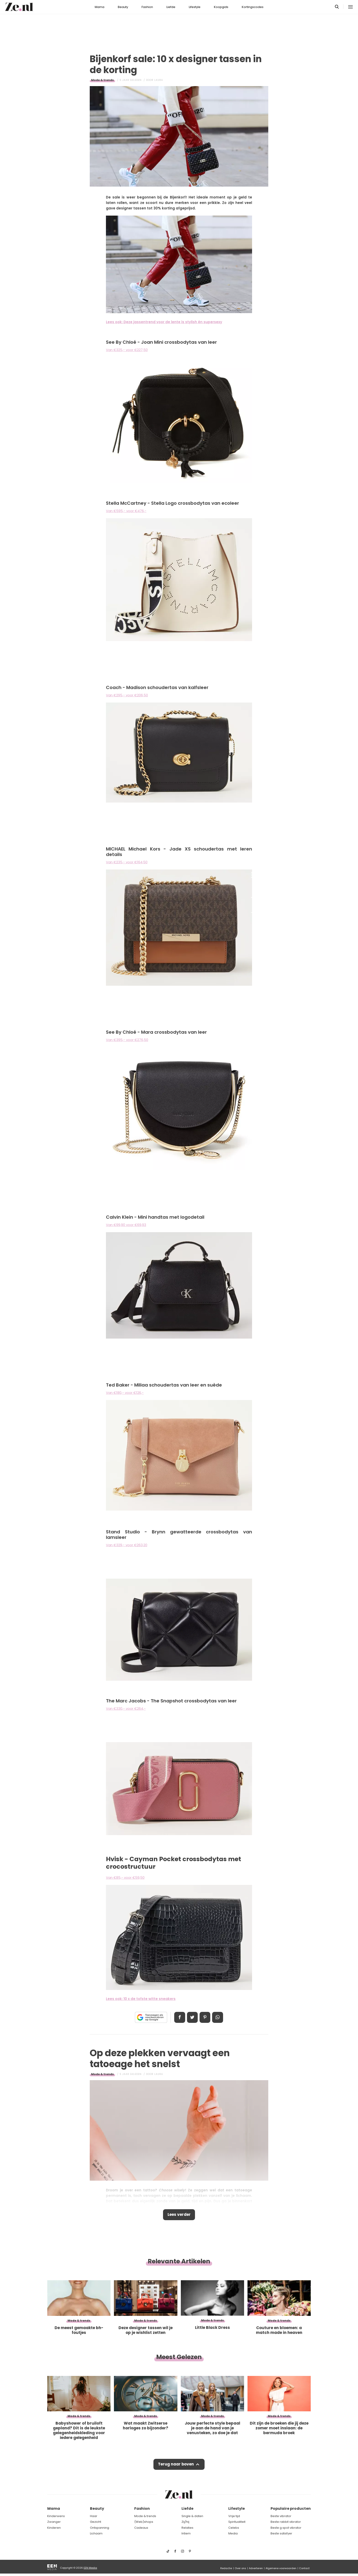  I want to click on Gezicht, so click(95, 2522).